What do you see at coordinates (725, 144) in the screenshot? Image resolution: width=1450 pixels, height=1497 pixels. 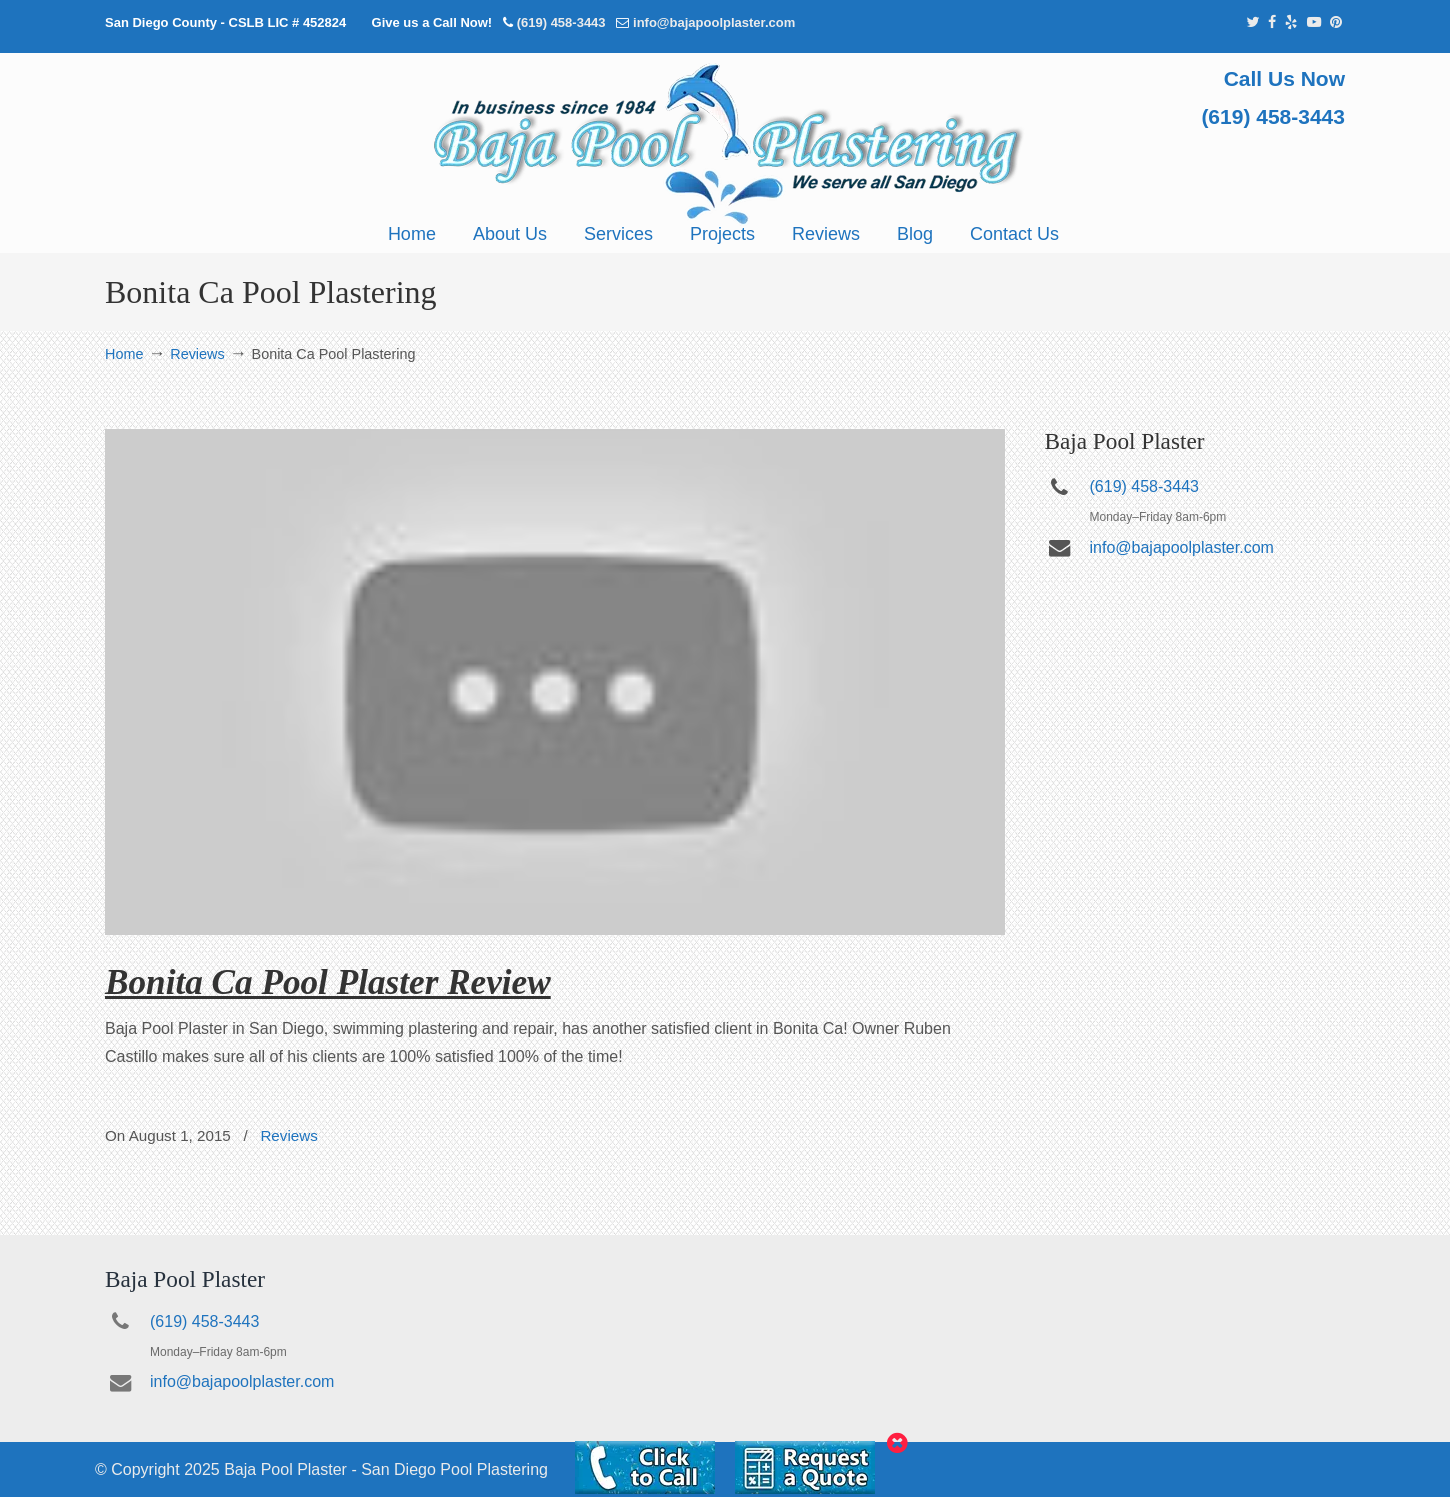 I see `Pool Plastering San Diego` at bounding box center [725, 144].